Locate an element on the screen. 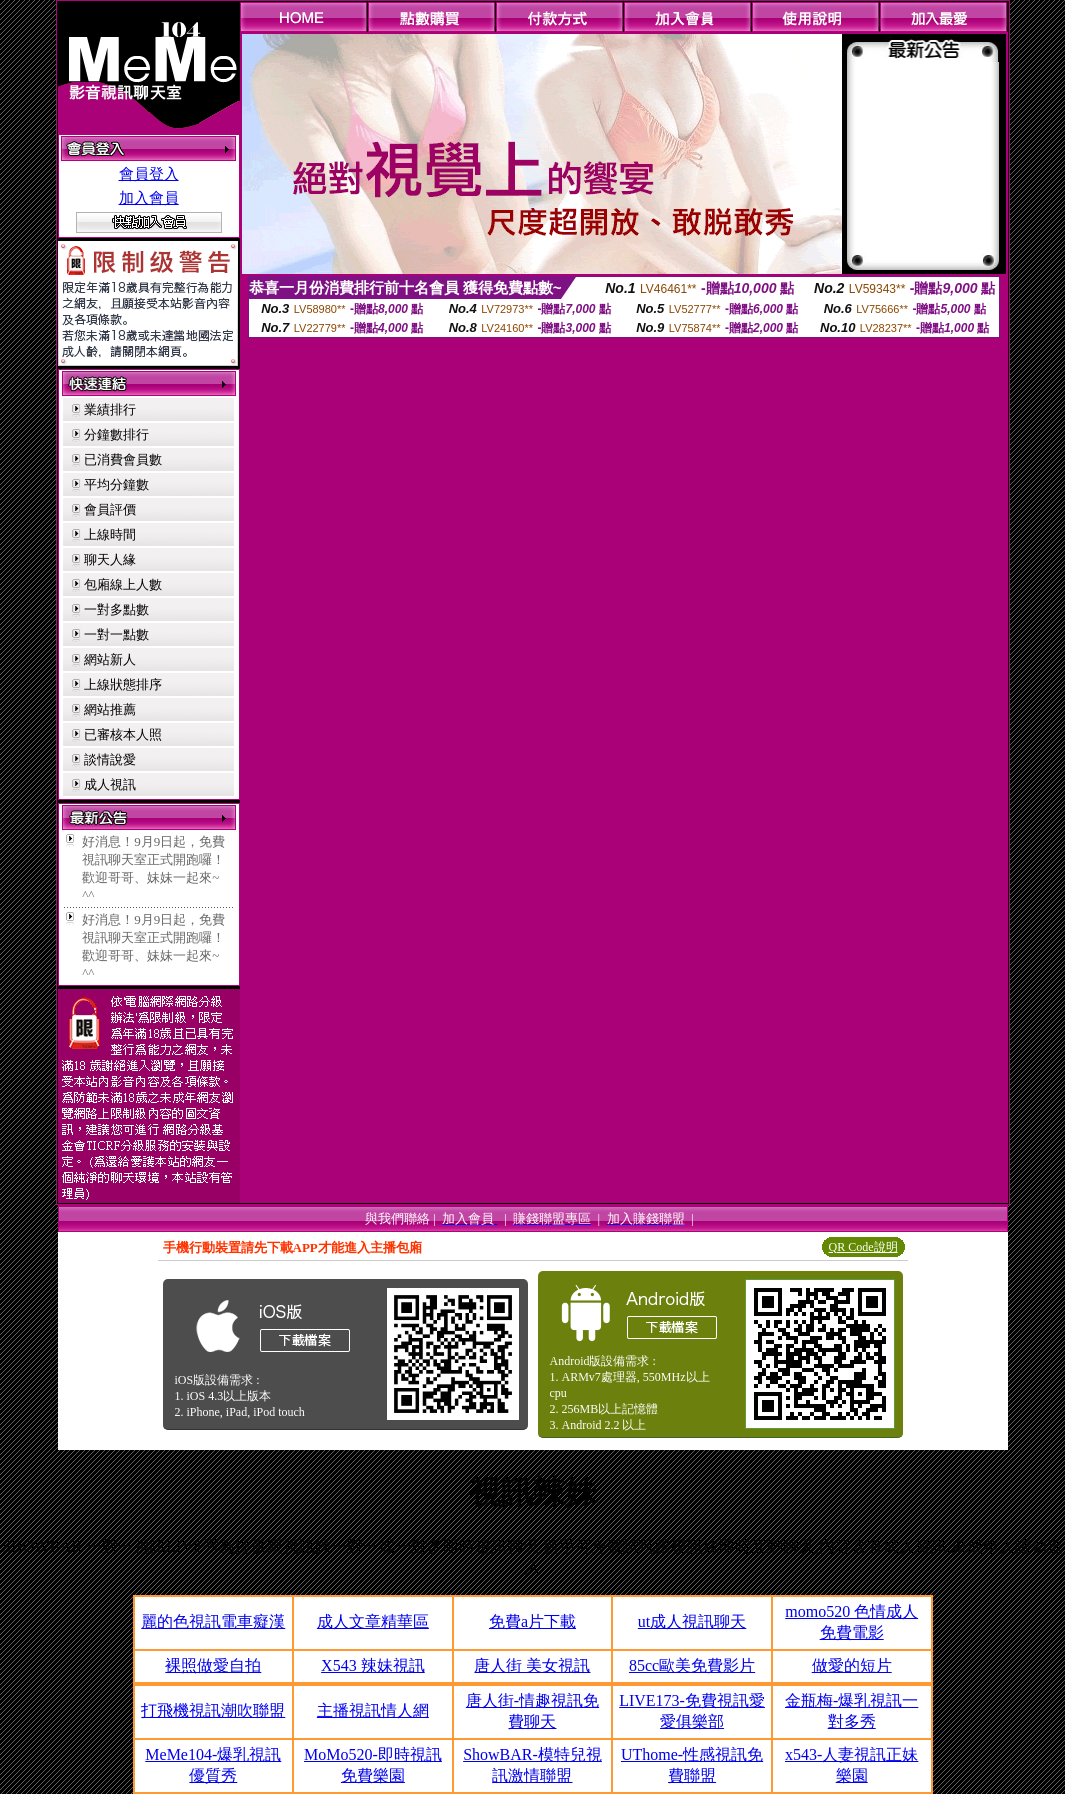 The image size is (1065, 1794). 會員評價 is located at coordinates (110, 509).